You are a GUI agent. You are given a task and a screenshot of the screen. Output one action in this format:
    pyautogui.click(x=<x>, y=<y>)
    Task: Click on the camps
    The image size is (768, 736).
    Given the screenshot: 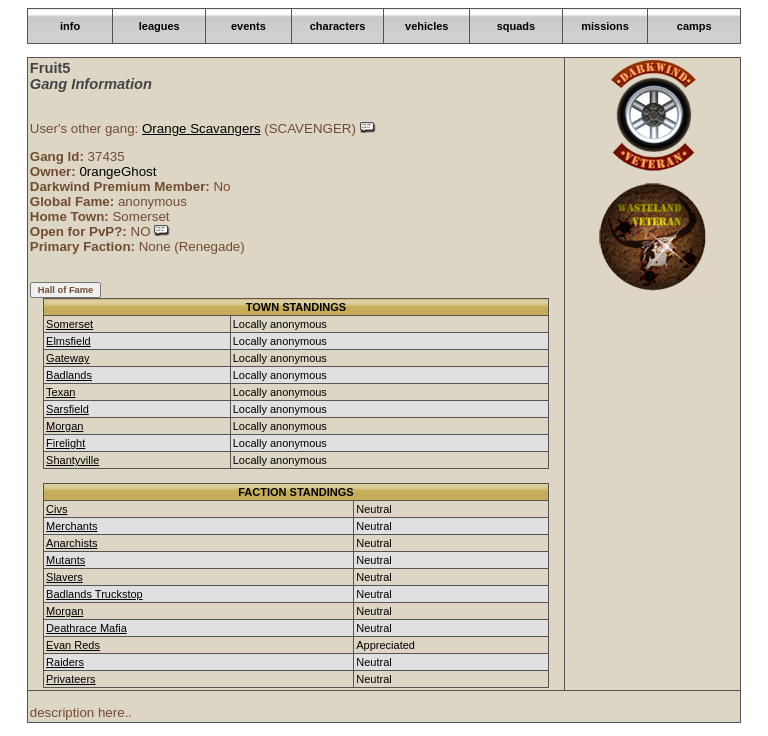 What is the action you would take?
    pyautogui.click(x=694, y=26)
    